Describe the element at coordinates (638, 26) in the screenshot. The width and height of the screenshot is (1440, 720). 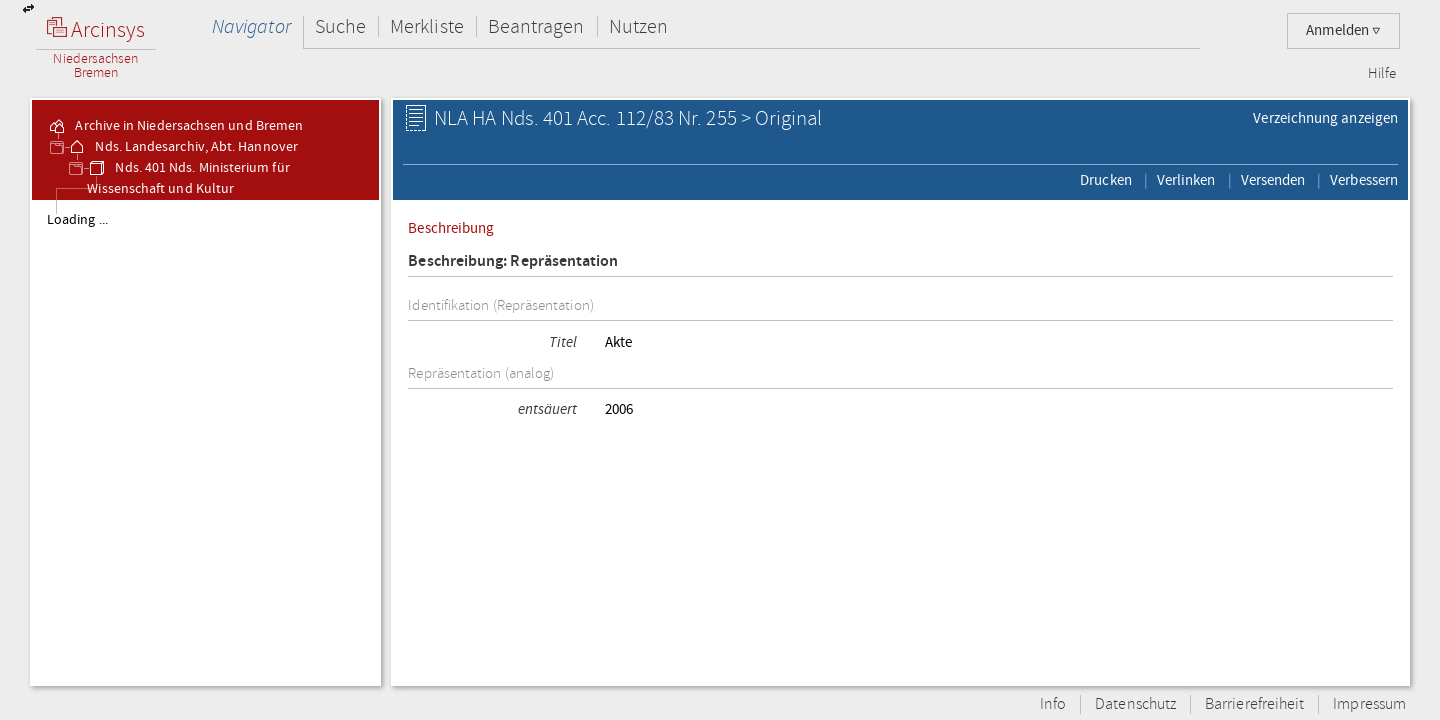
I see `Nutzen` at that location.